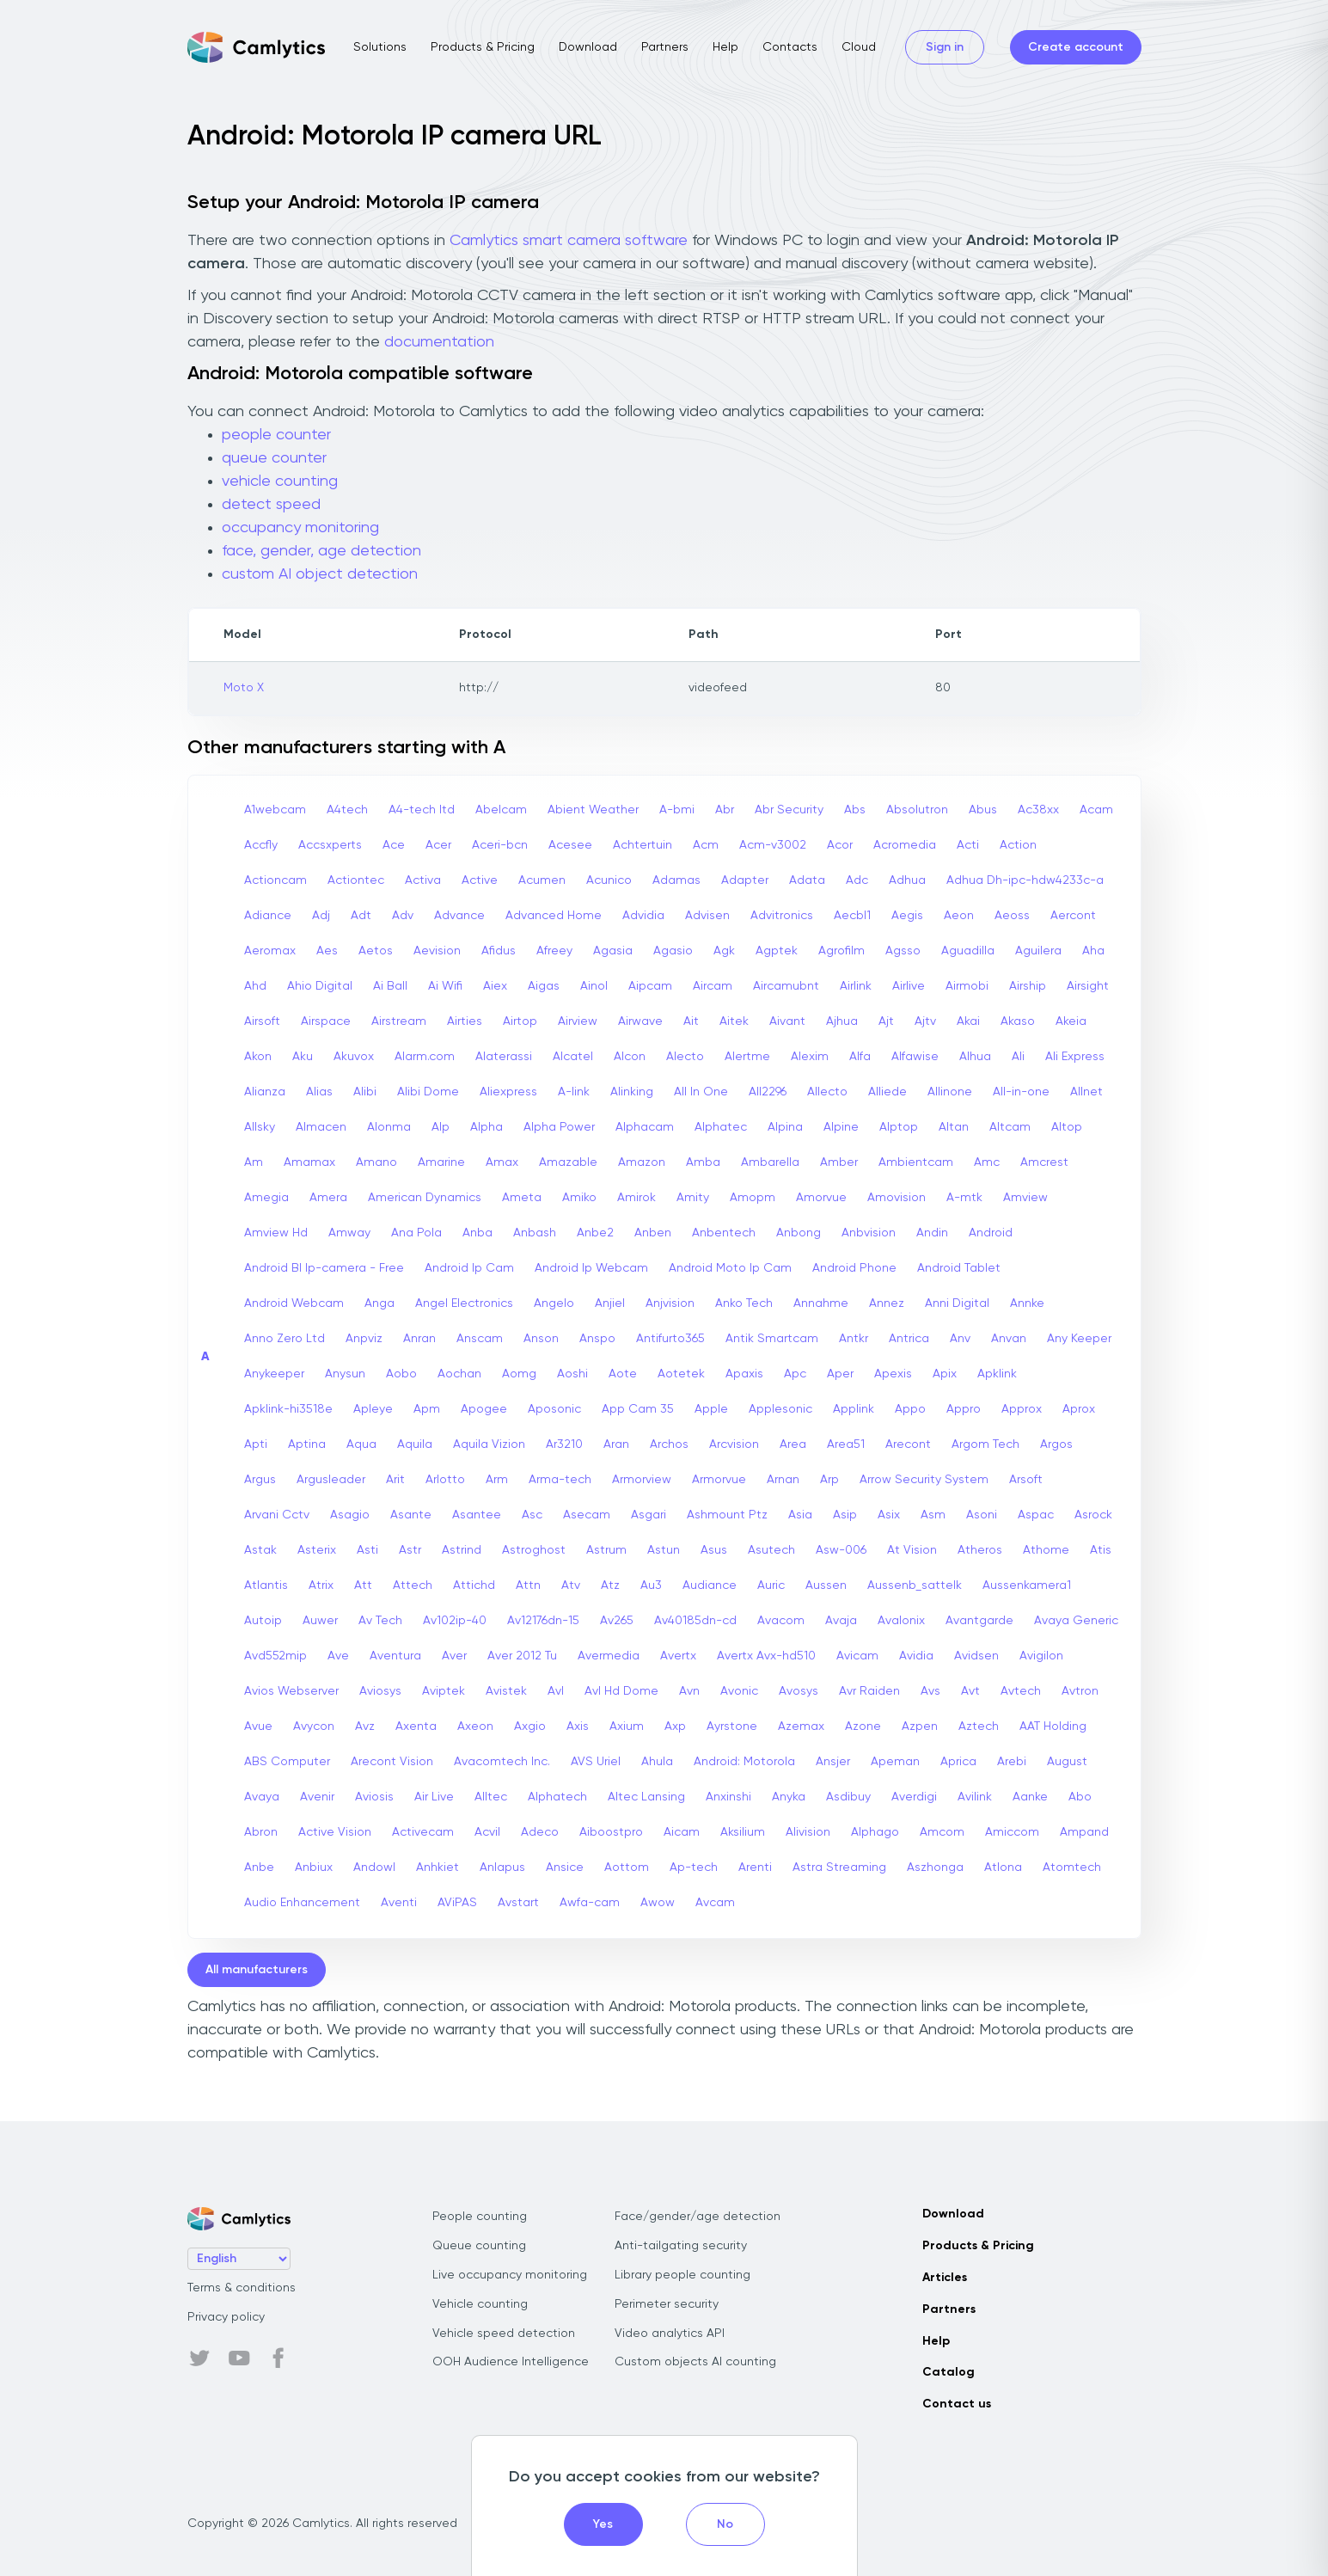  I want to click on Aoshi, so click(572, 1374).